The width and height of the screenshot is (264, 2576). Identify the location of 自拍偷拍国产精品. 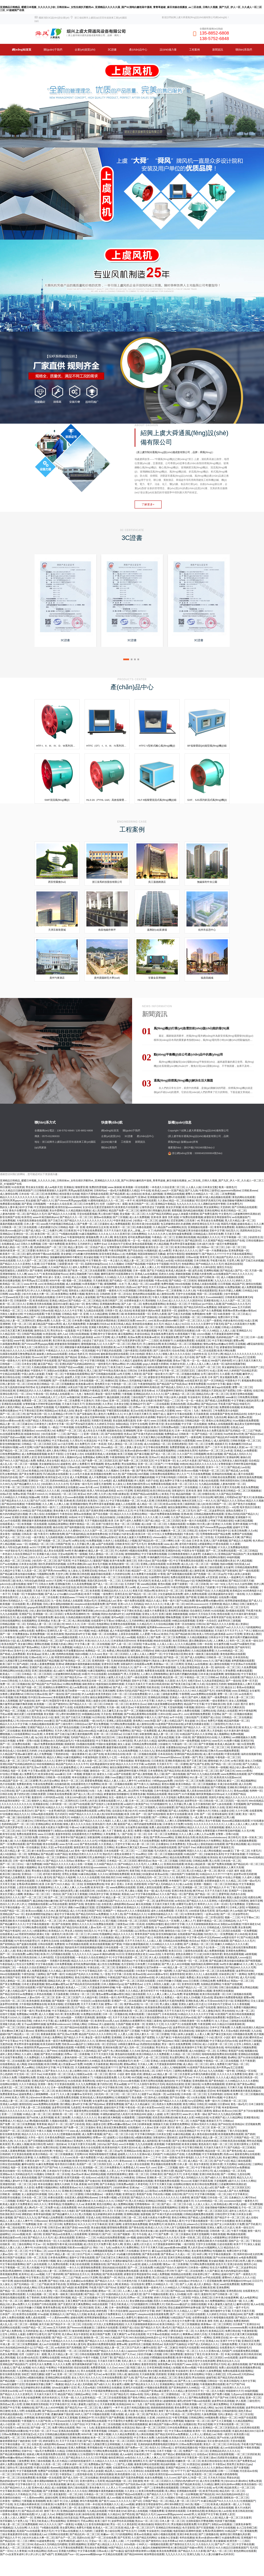
(168, 1317).